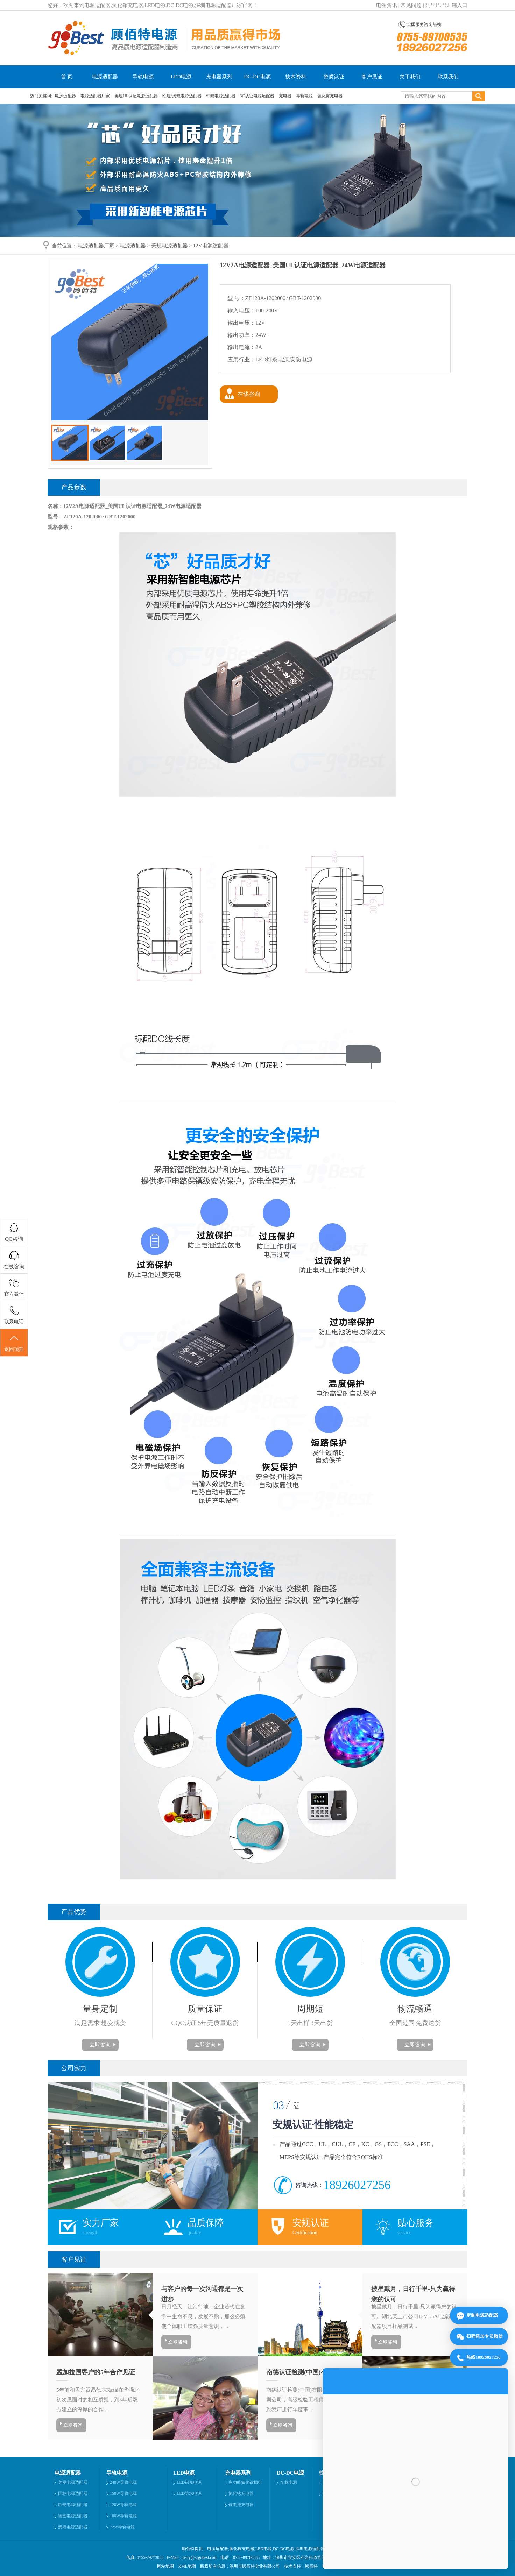  What do you see at coordinates (249, 394) in the screenshot?
I see `在线咨询` at bounding box center [249, 394].